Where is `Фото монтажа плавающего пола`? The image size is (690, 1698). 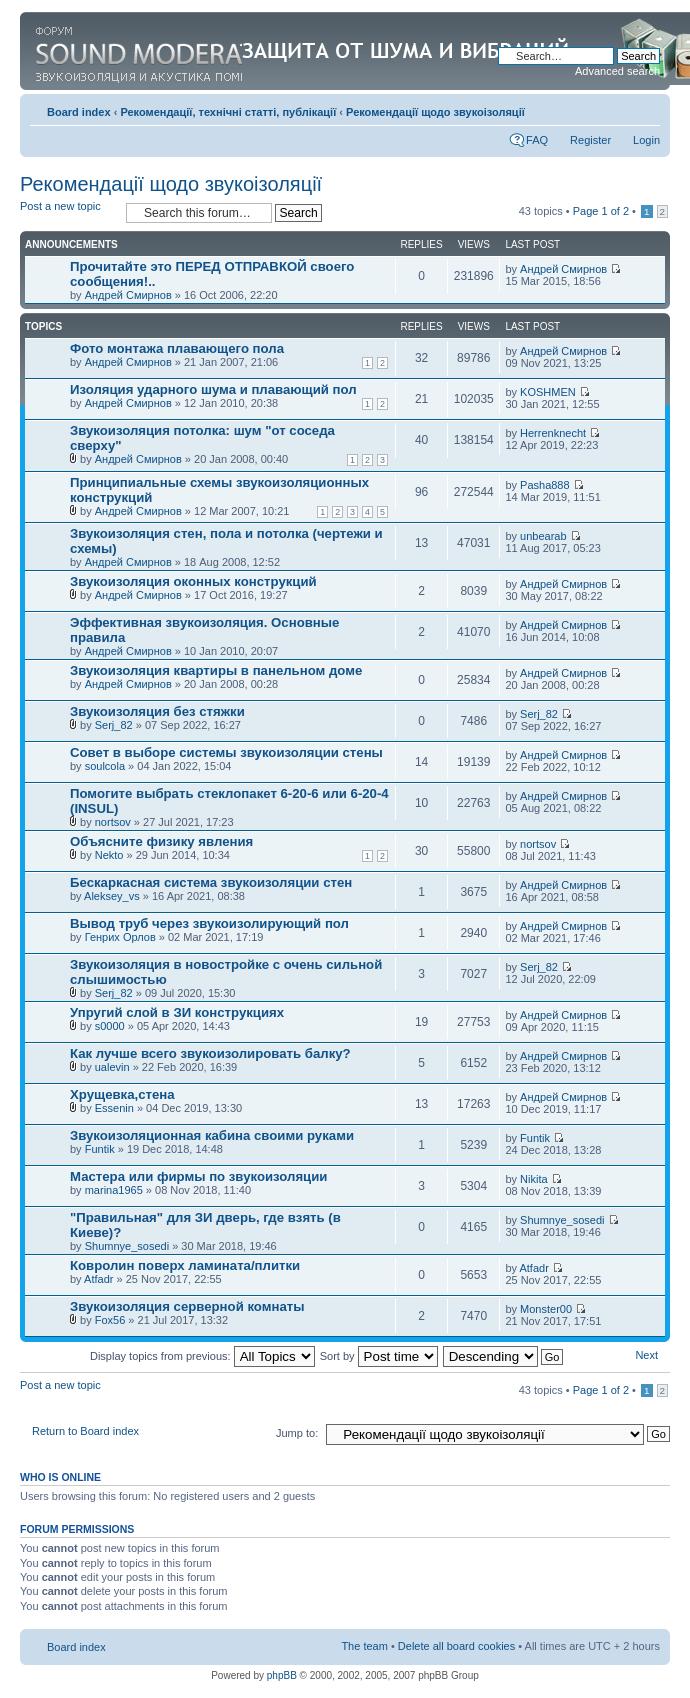
Фото монтажа плавающего пола is located at coordinates (177, 348).